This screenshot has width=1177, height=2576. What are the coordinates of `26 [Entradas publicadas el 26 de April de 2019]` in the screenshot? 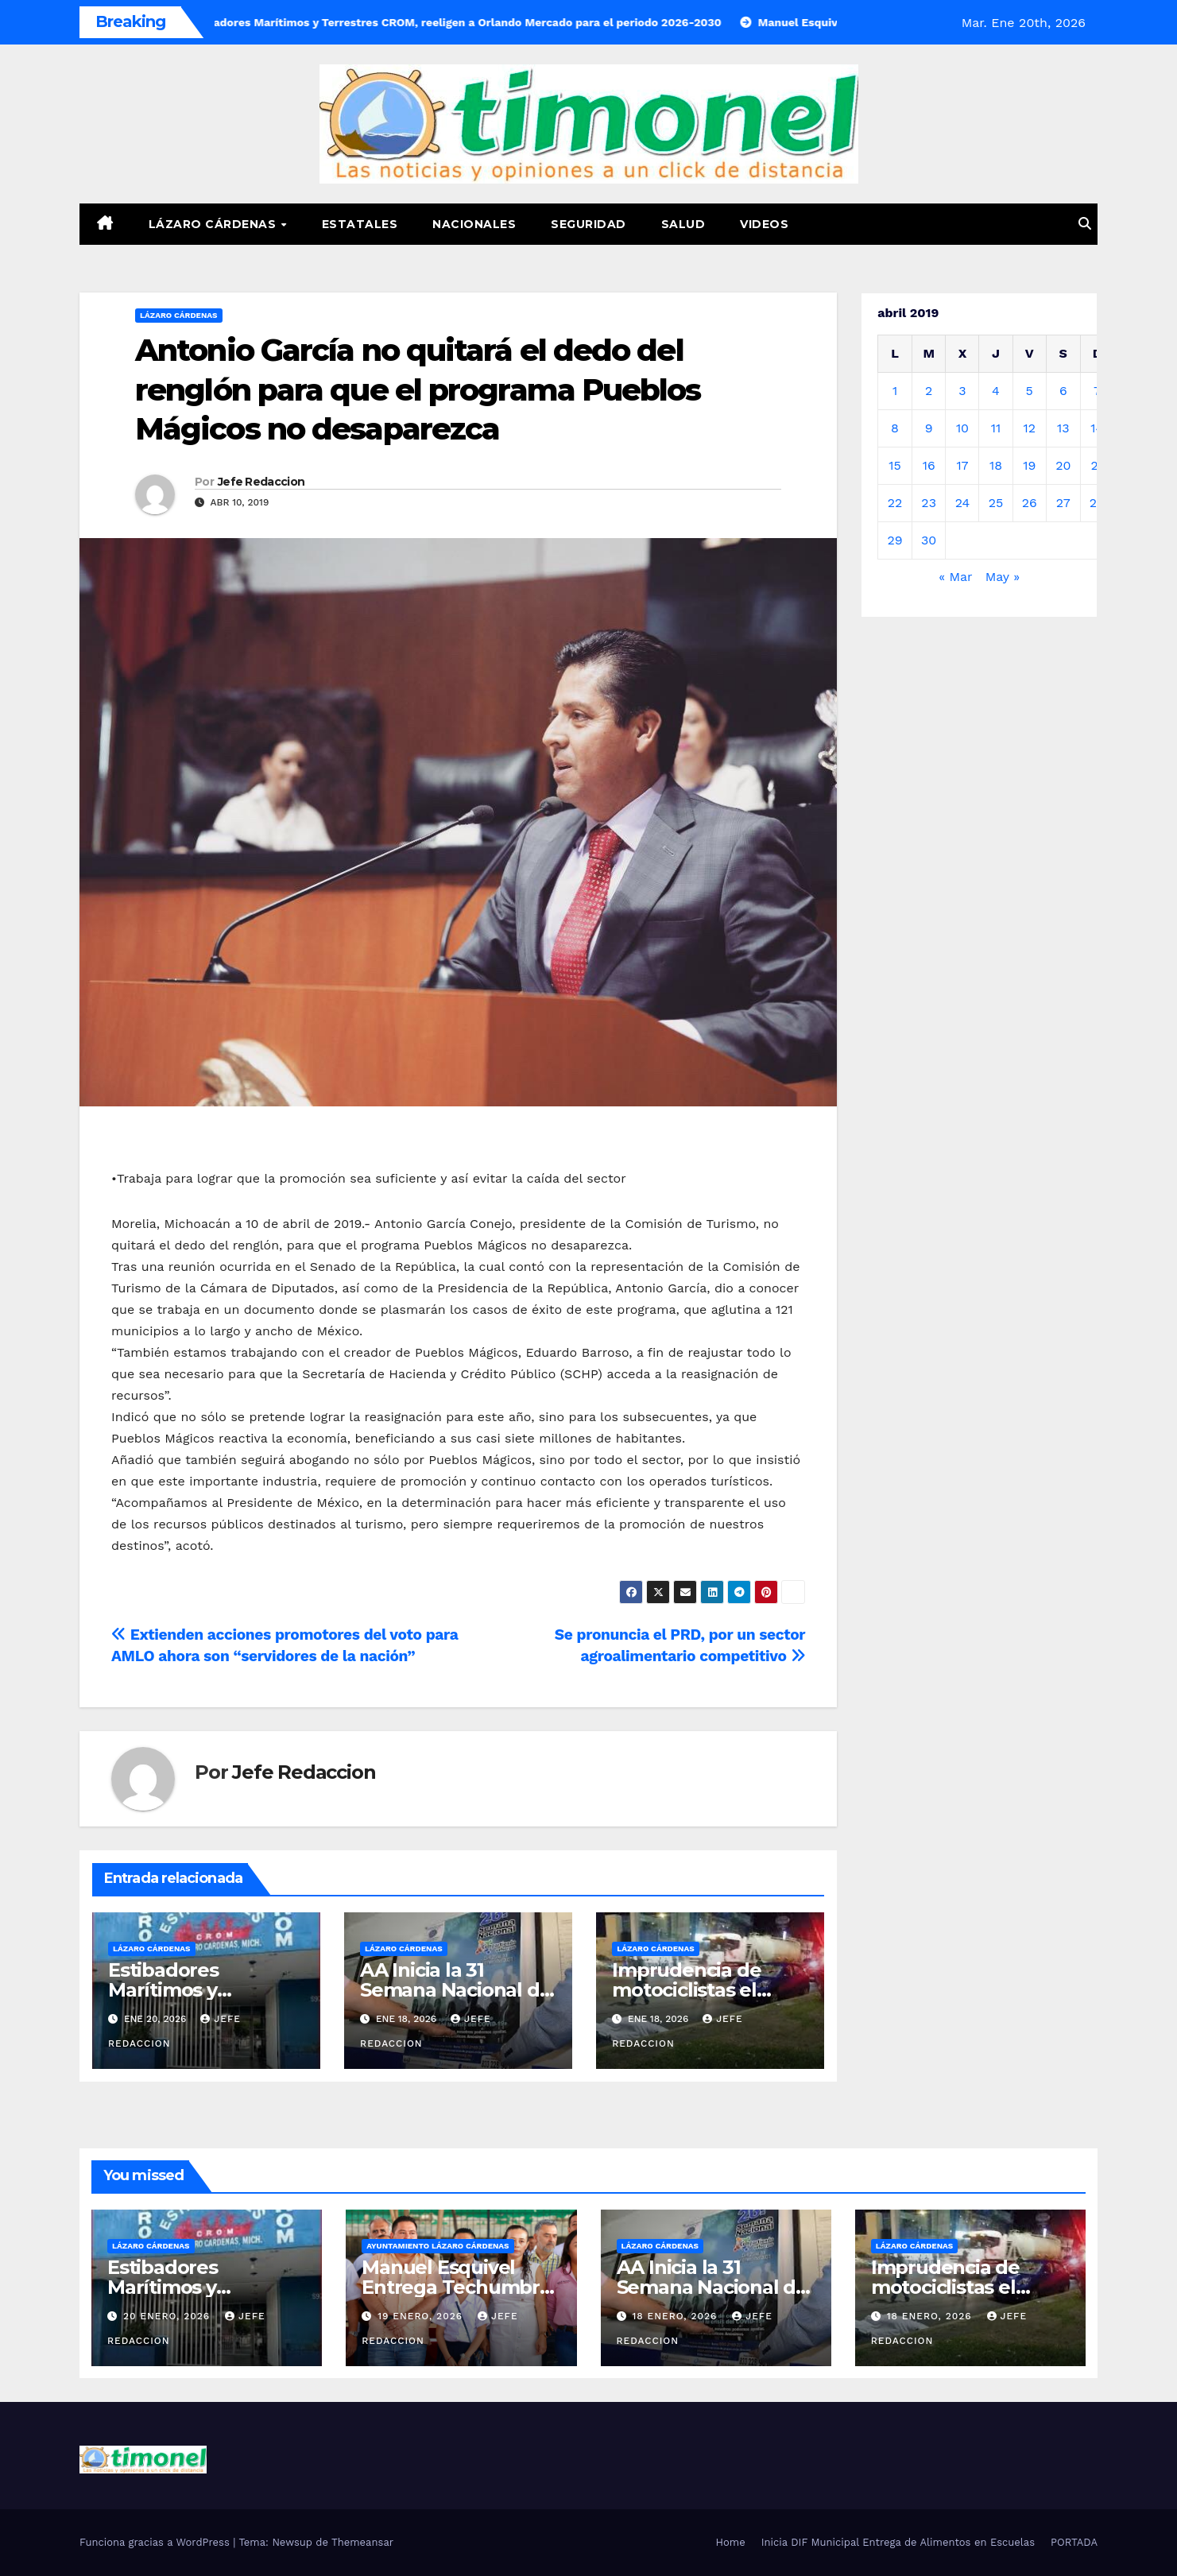 It's located at (1029, 502).